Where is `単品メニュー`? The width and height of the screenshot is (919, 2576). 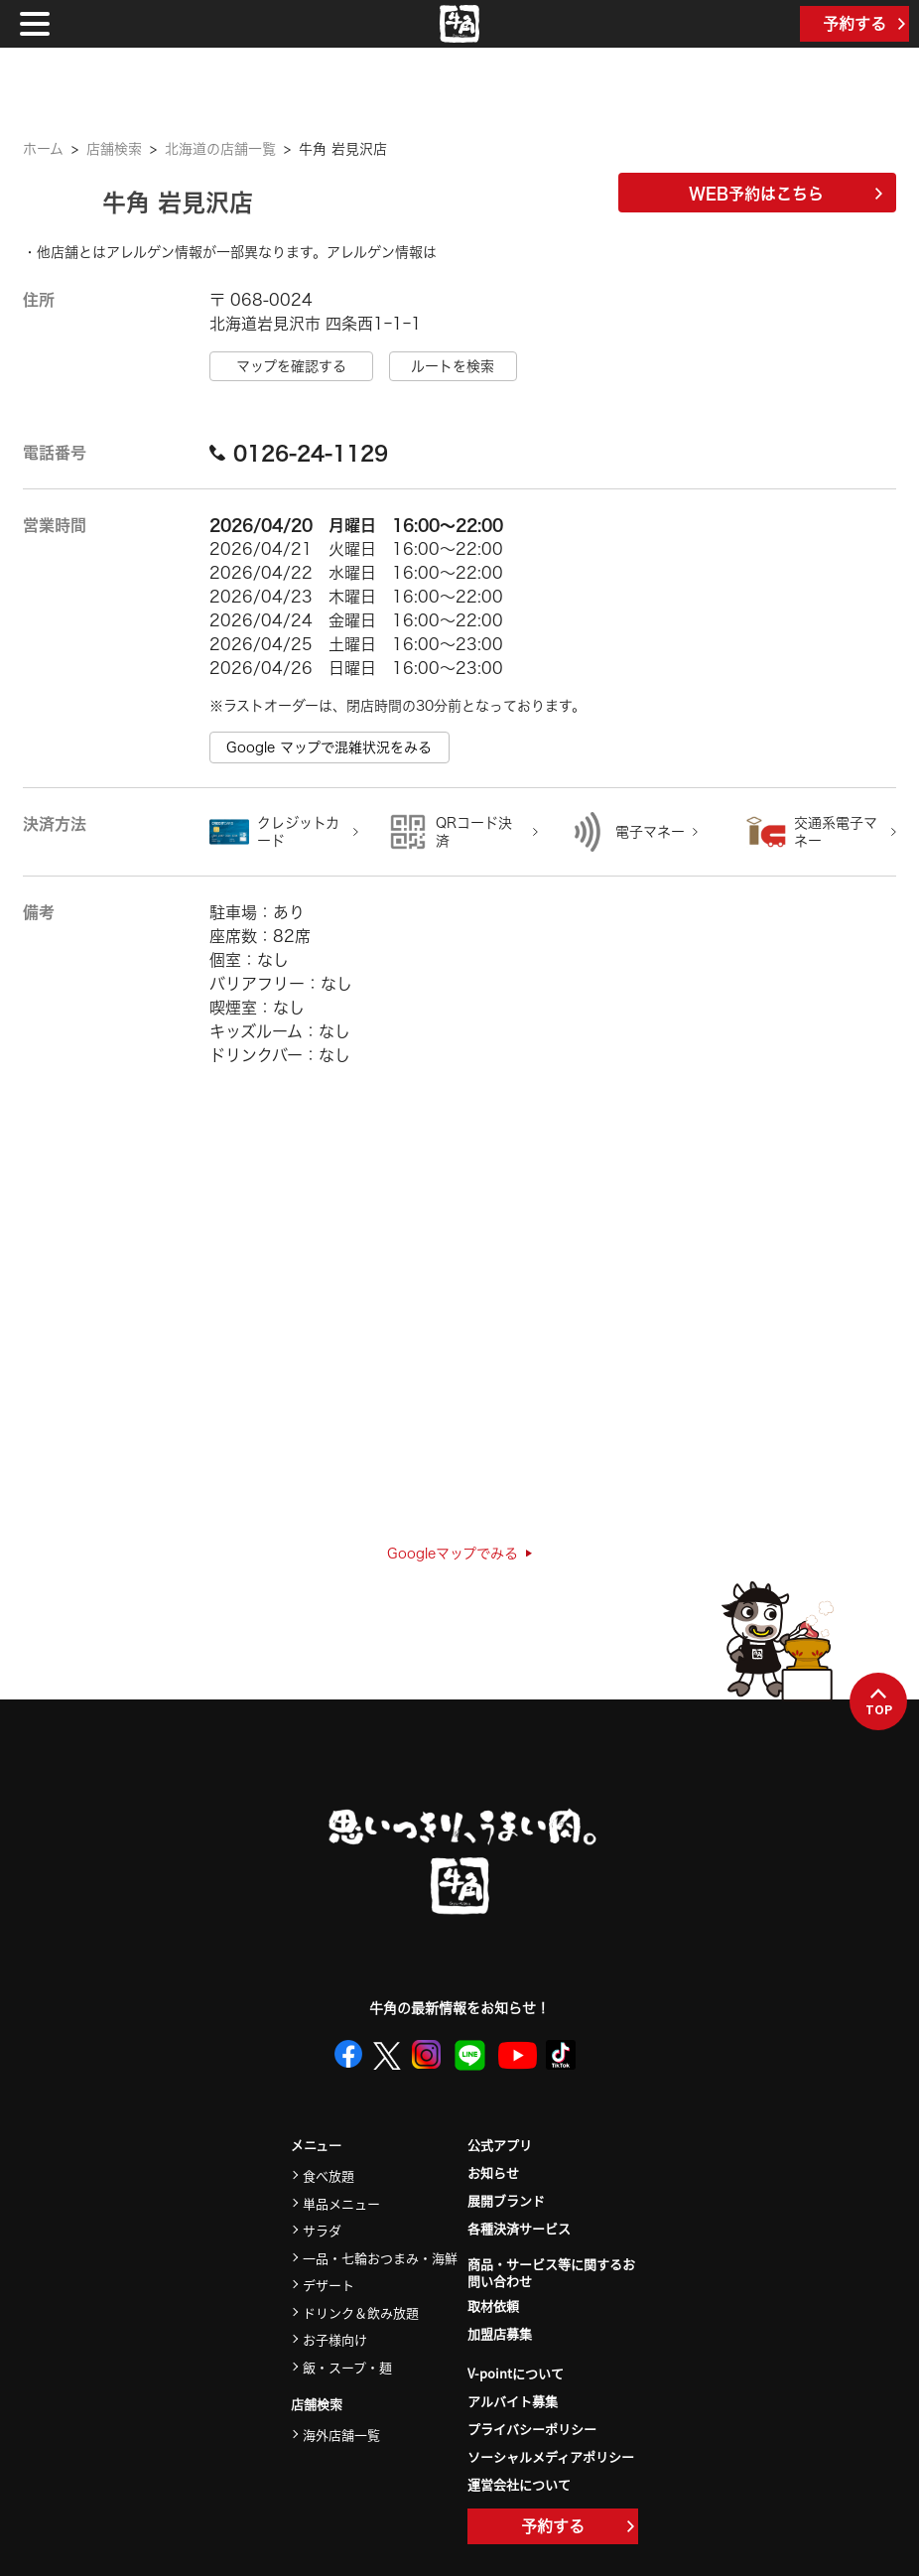
単品メニュー is located at coordinates (341, 2203).